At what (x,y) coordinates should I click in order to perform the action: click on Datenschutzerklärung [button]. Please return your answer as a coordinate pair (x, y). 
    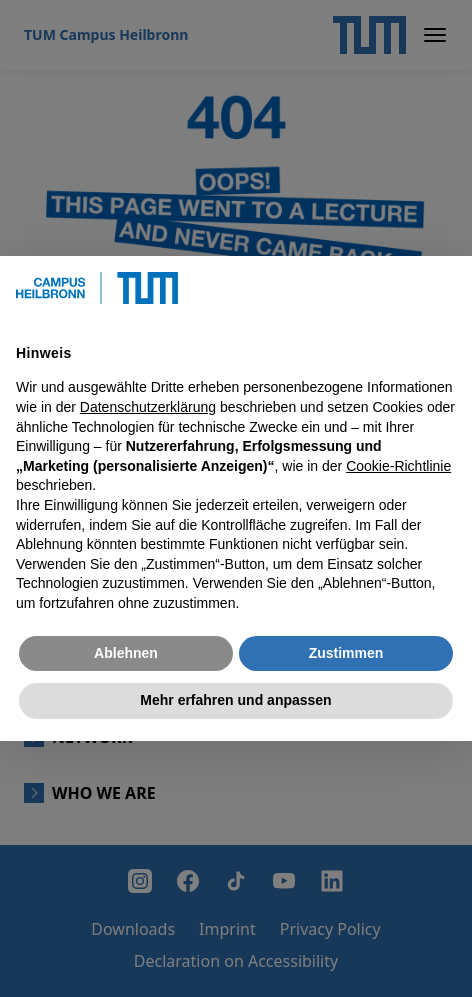
    Looking at the image, I should click on (148, 407).